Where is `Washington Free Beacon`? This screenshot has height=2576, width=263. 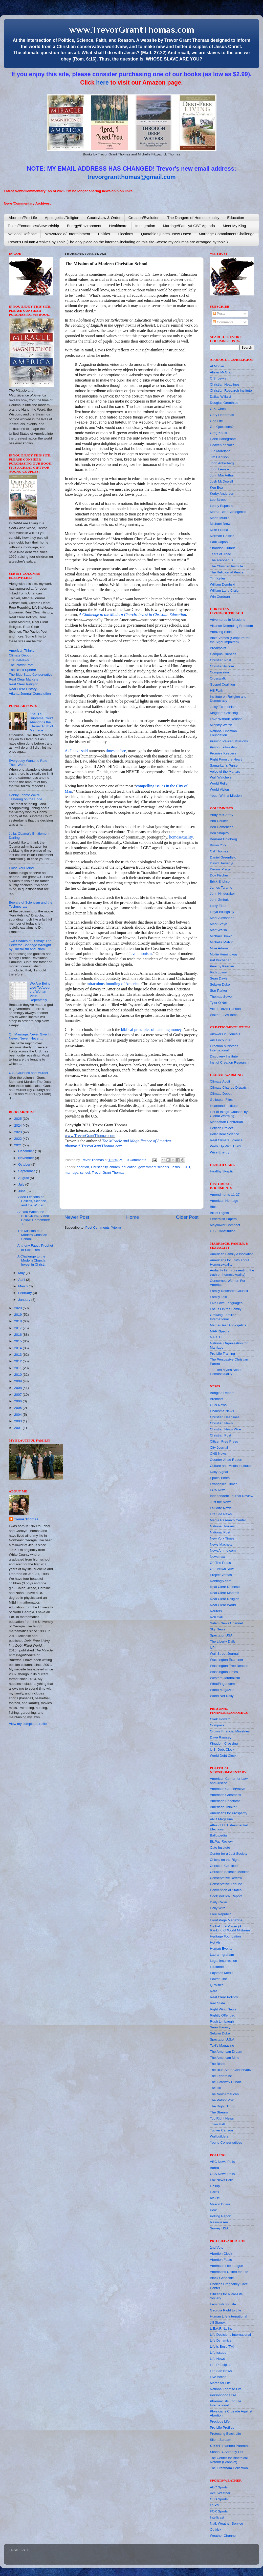 Washington Free Beacon is located at coordinates (229, 1666).